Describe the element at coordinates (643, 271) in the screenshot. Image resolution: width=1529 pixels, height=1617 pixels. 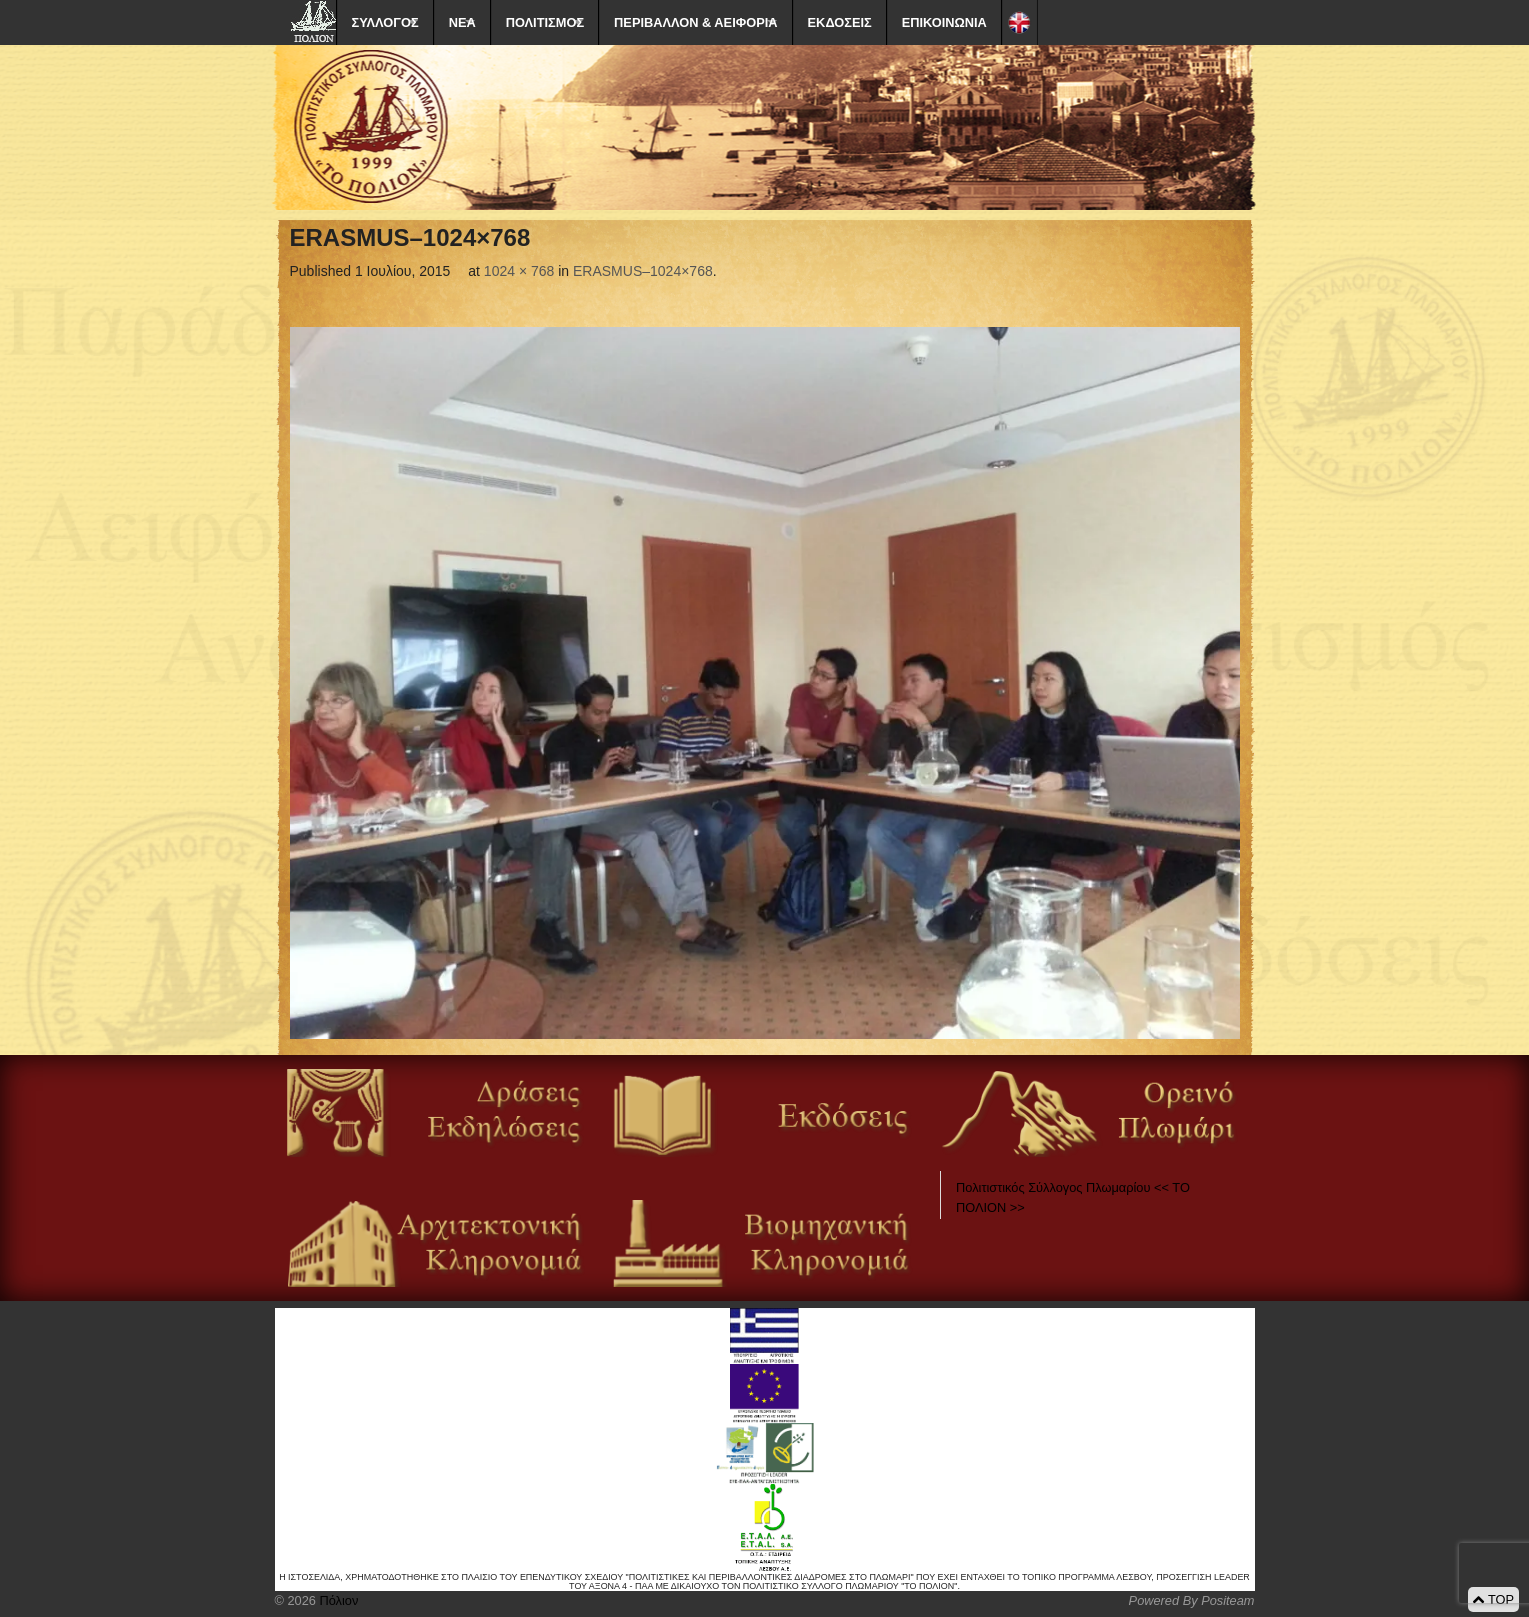
I see `ERASMUS–1024×768` at that location.